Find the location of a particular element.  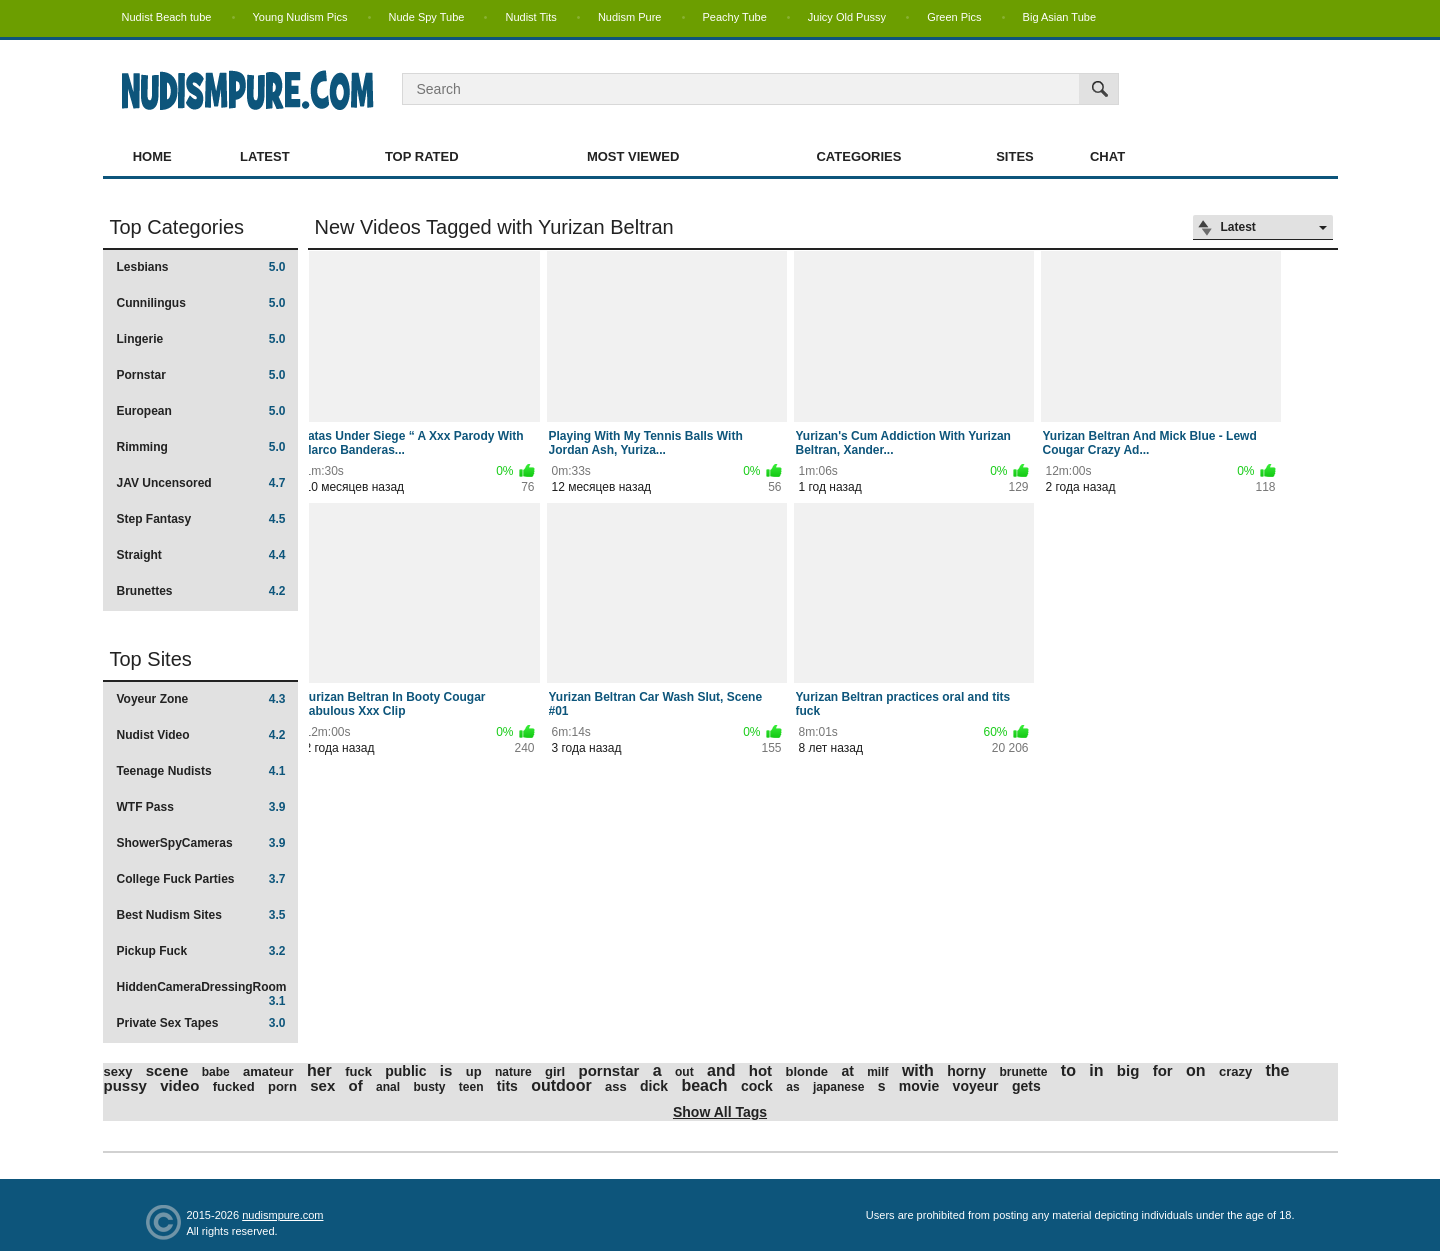

College Fuck Parties is located at coordinates (201, 879).